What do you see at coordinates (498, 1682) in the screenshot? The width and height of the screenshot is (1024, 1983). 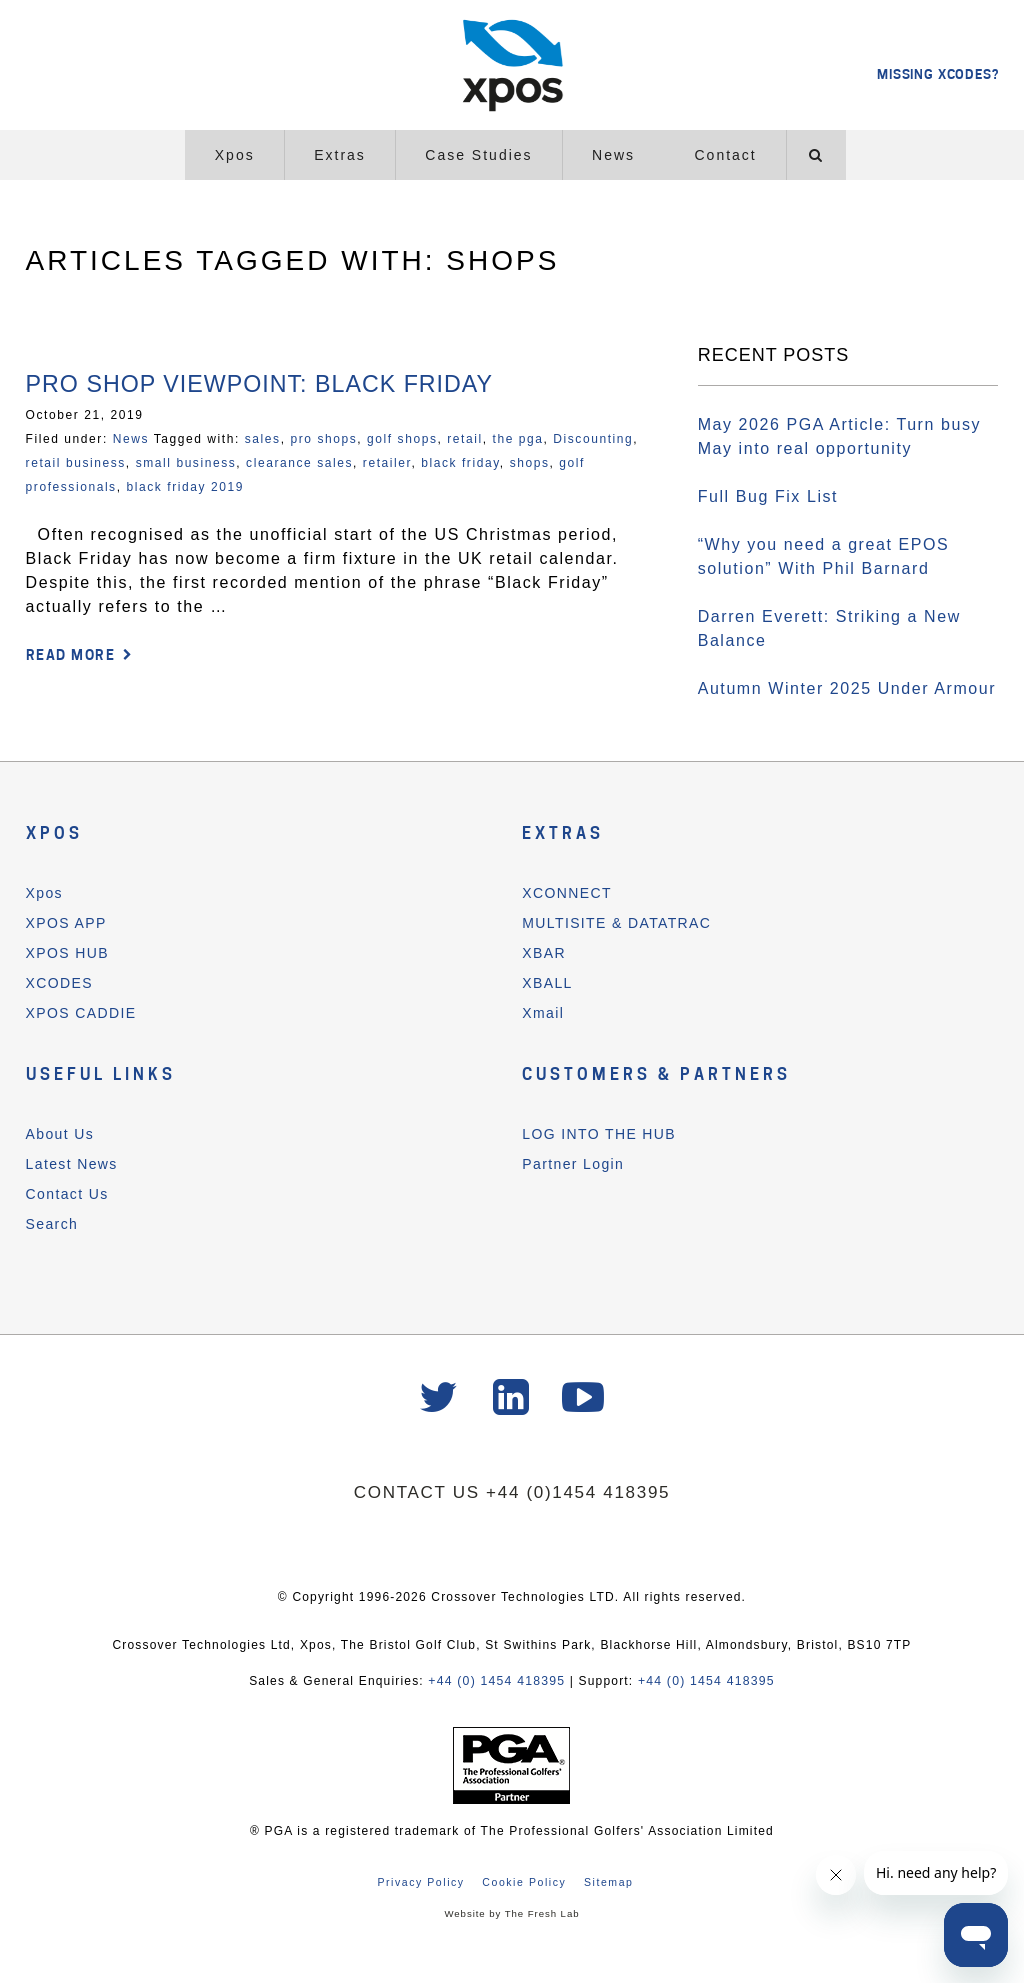 I see `+44 (0) 1454 418395` at bounding box center [498, 1682].